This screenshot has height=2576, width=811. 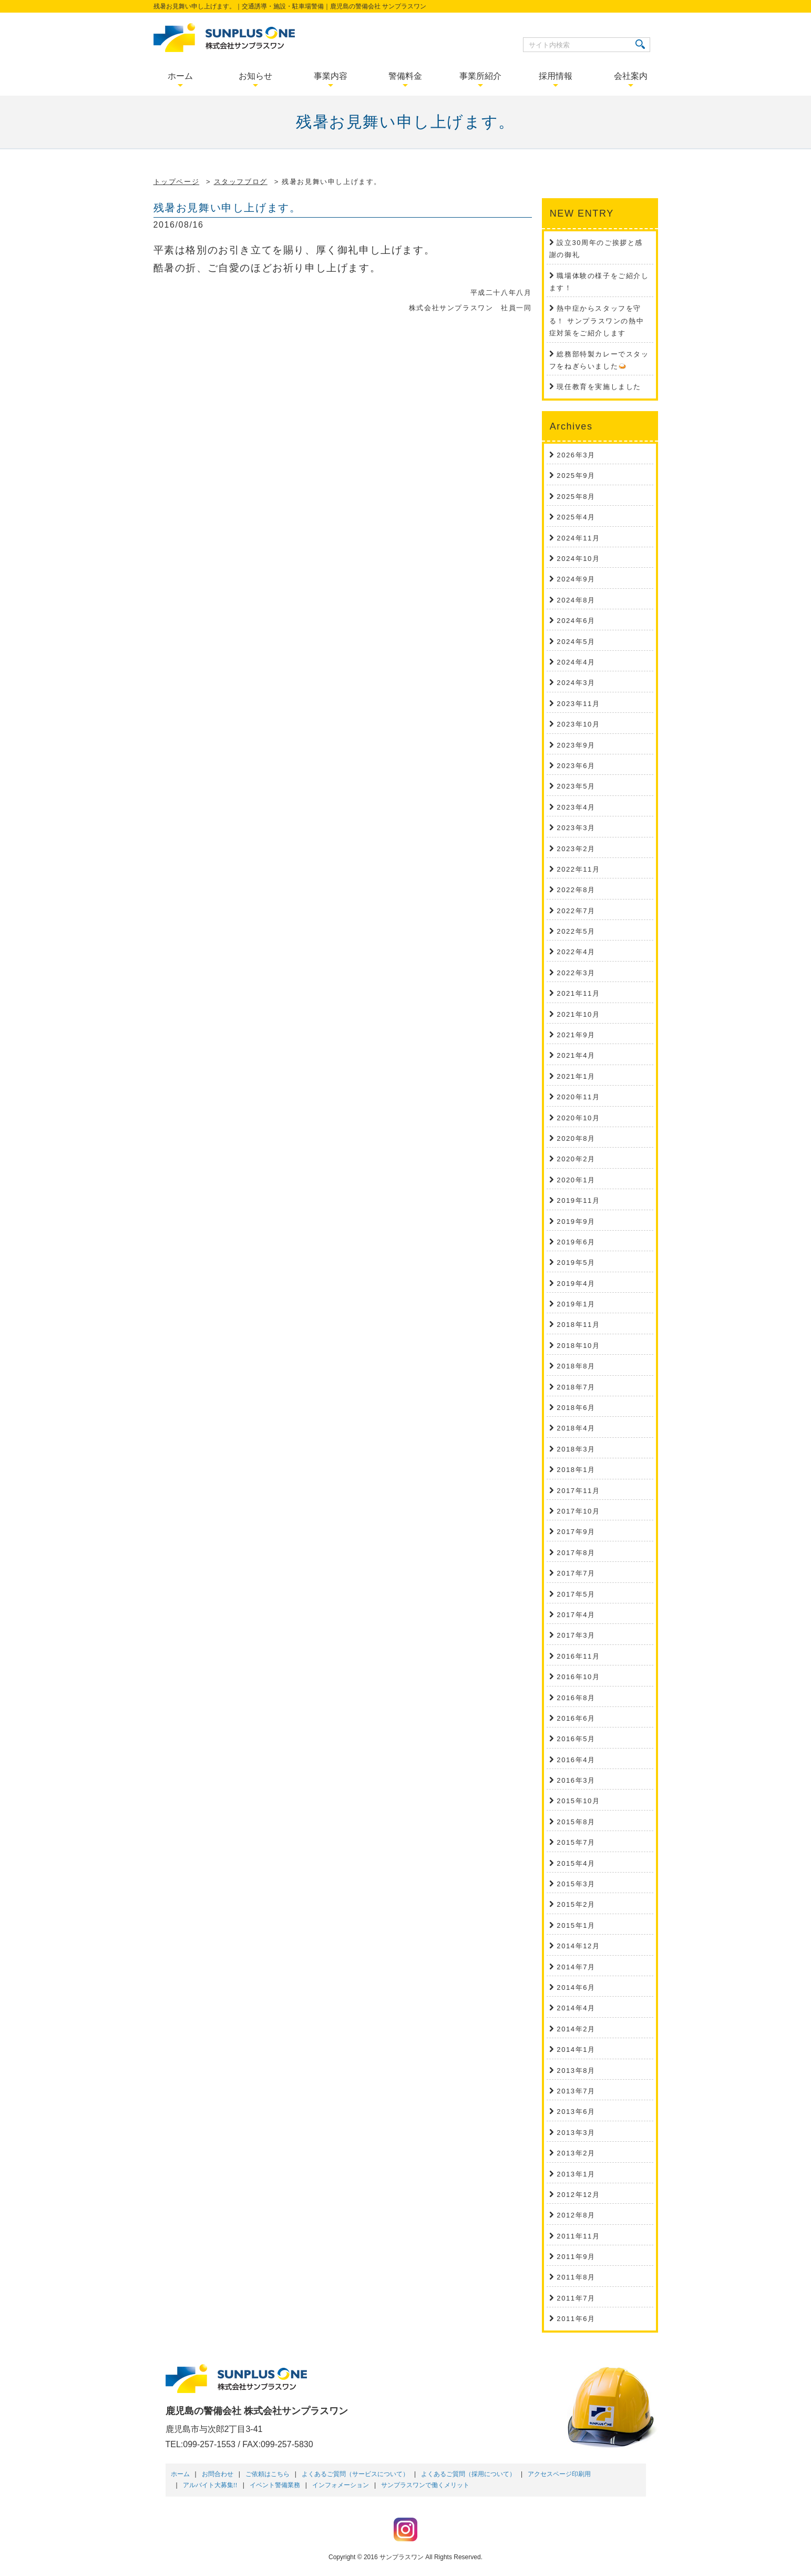 What do you see at coordinates (578, 2236) in the screenshot?
I see `2011年11月` at bounding box center [578, 2236].